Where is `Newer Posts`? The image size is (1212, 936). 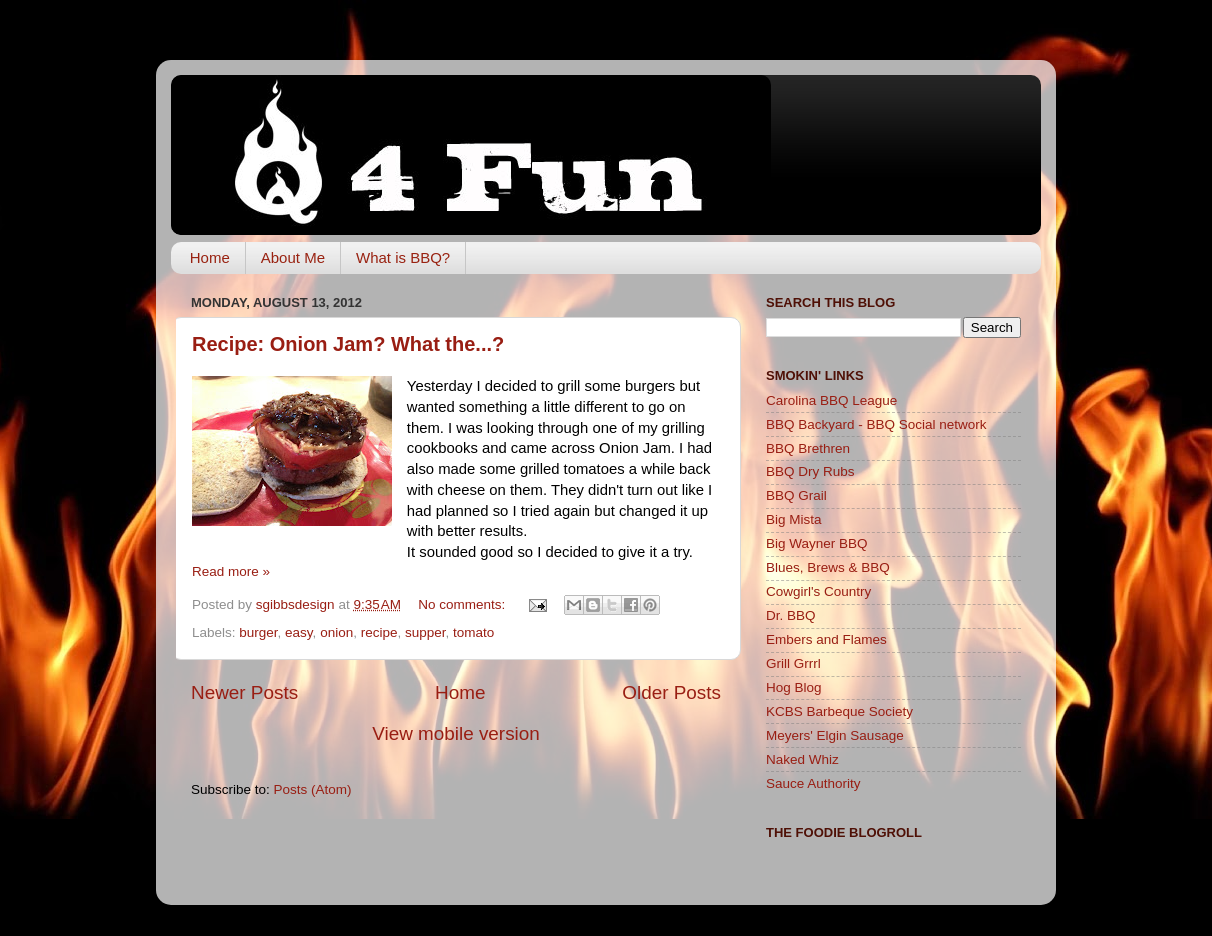 Newer Posts is located at coordinates (244, 692).